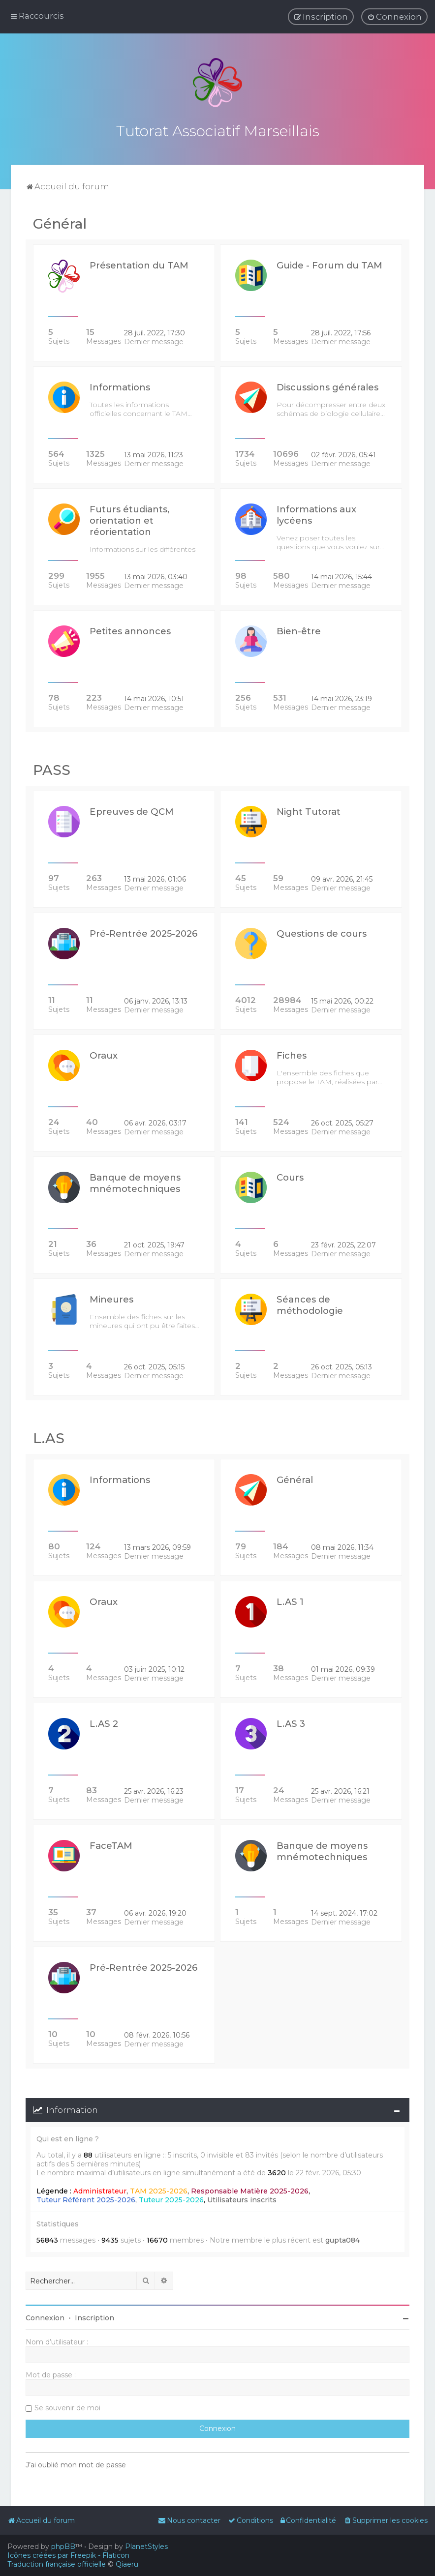  Describe the element at coordinates (127, 2564) in the screenshot. I see `Qiaeru` at that location.